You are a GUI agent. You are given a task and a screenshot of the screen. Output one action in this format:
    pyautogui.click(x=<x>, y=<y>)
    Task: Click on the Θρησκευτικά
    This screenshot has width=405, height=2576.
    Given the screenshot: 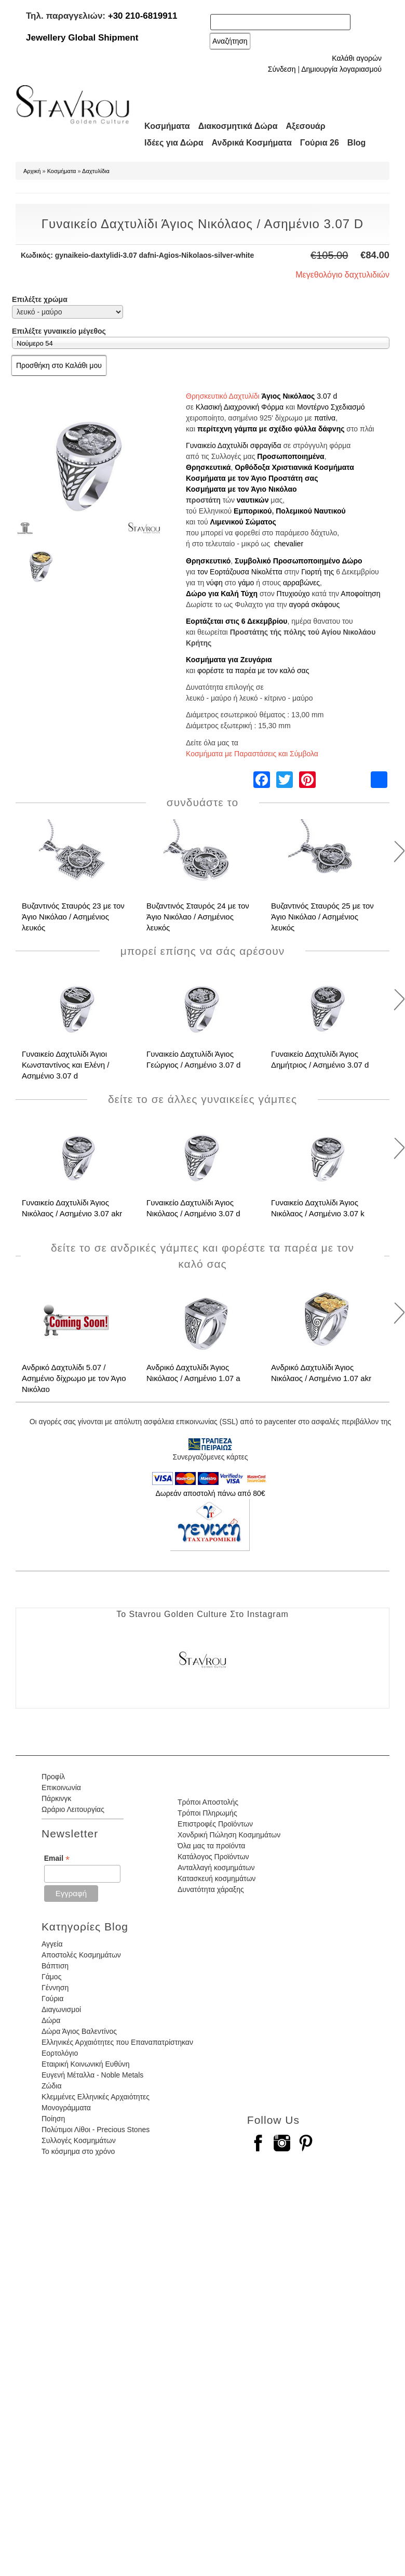 What is the action you would take?
    pyautogui.click(x=208, y=467)
    